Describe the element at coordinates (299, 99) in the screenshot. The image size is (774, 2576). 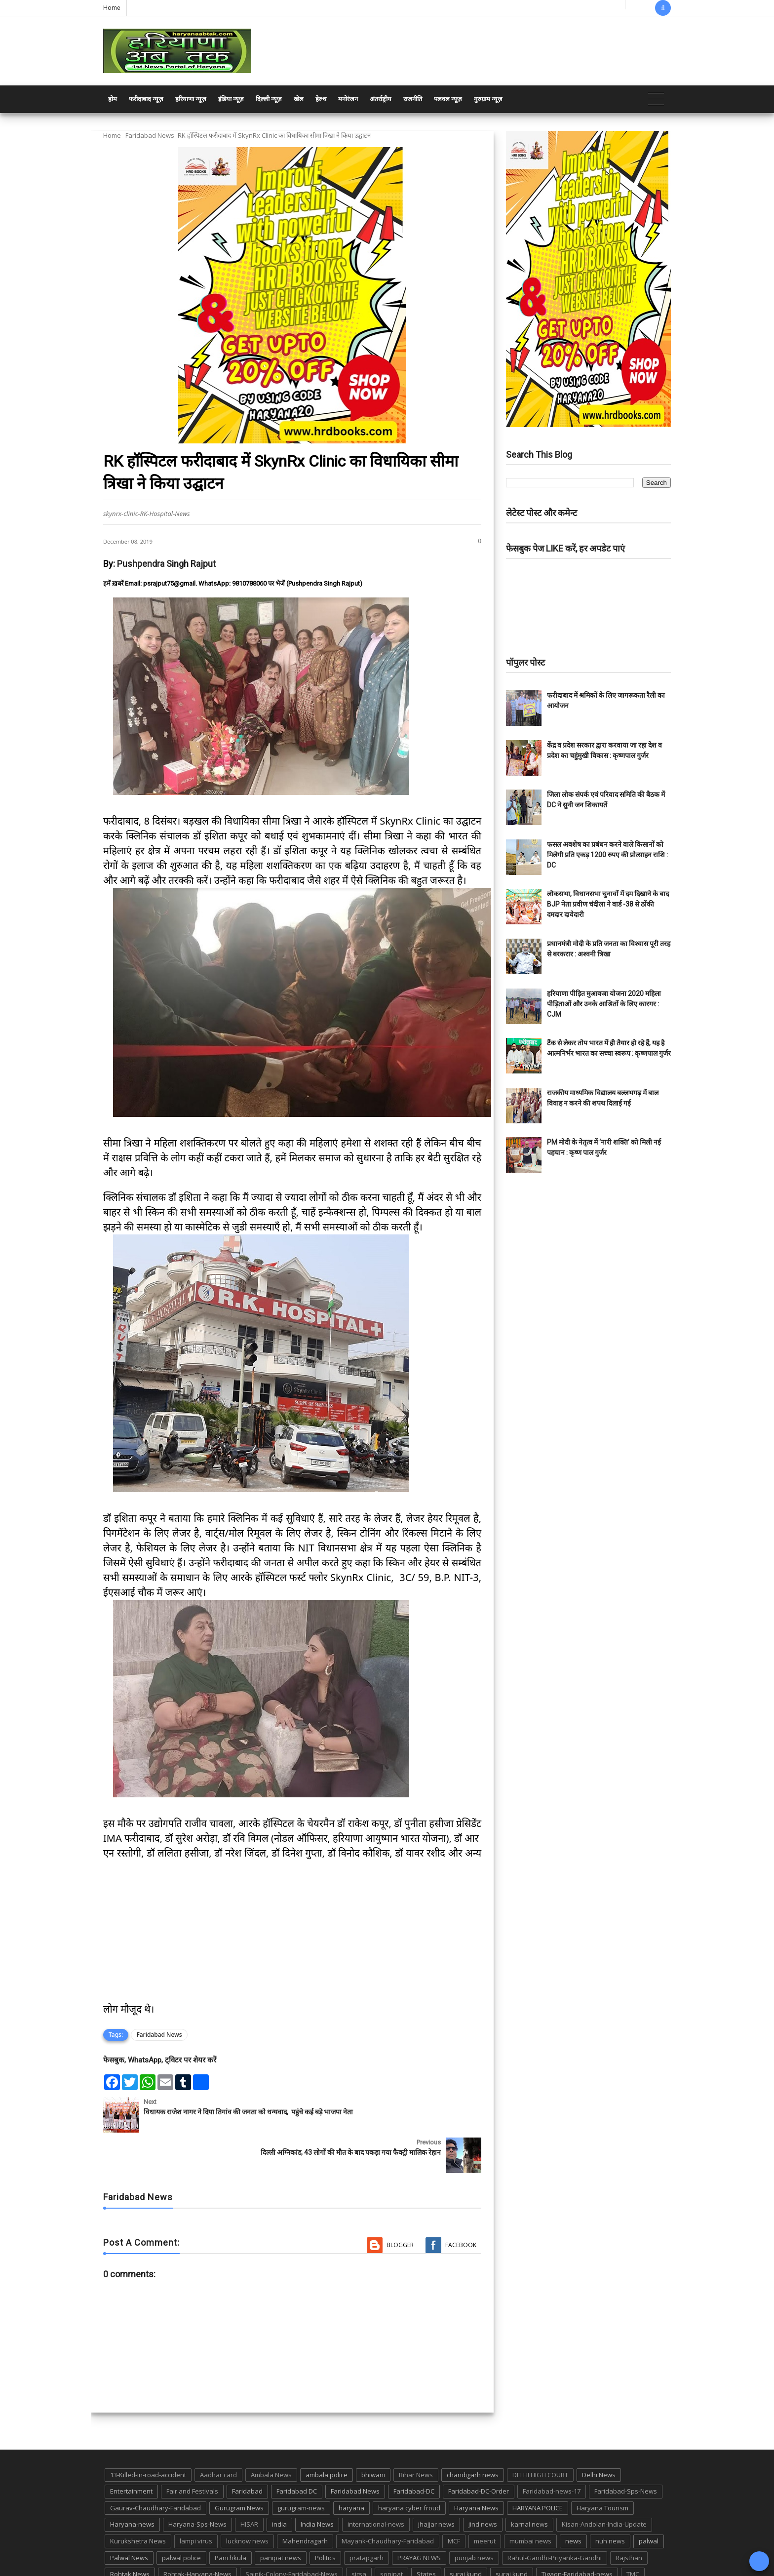
I see `खेल` at that location.